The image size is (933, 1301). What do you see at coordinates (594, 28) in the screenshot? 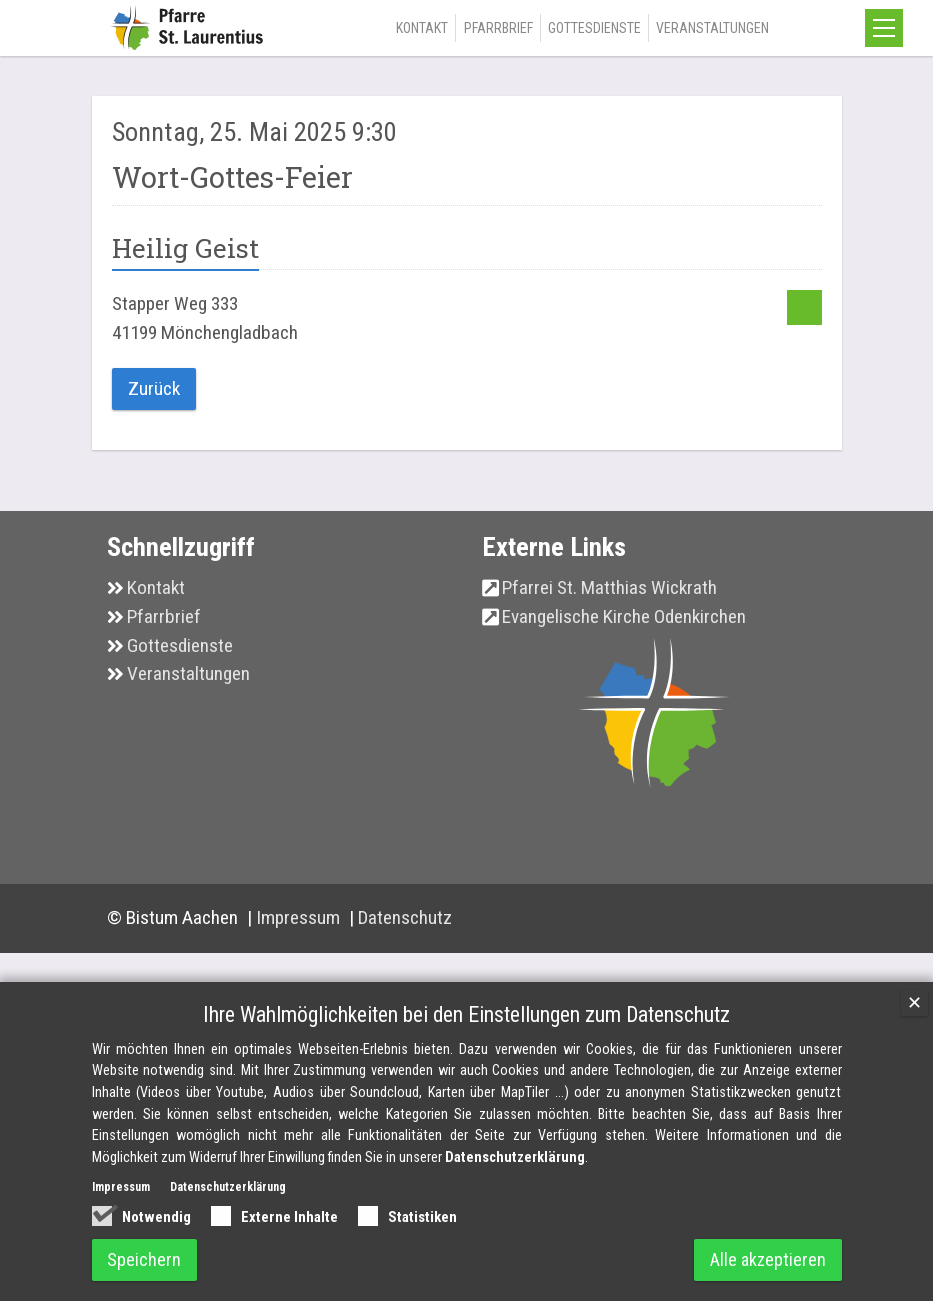
I see `Gottesdienste` at bounding box center [594, 28].